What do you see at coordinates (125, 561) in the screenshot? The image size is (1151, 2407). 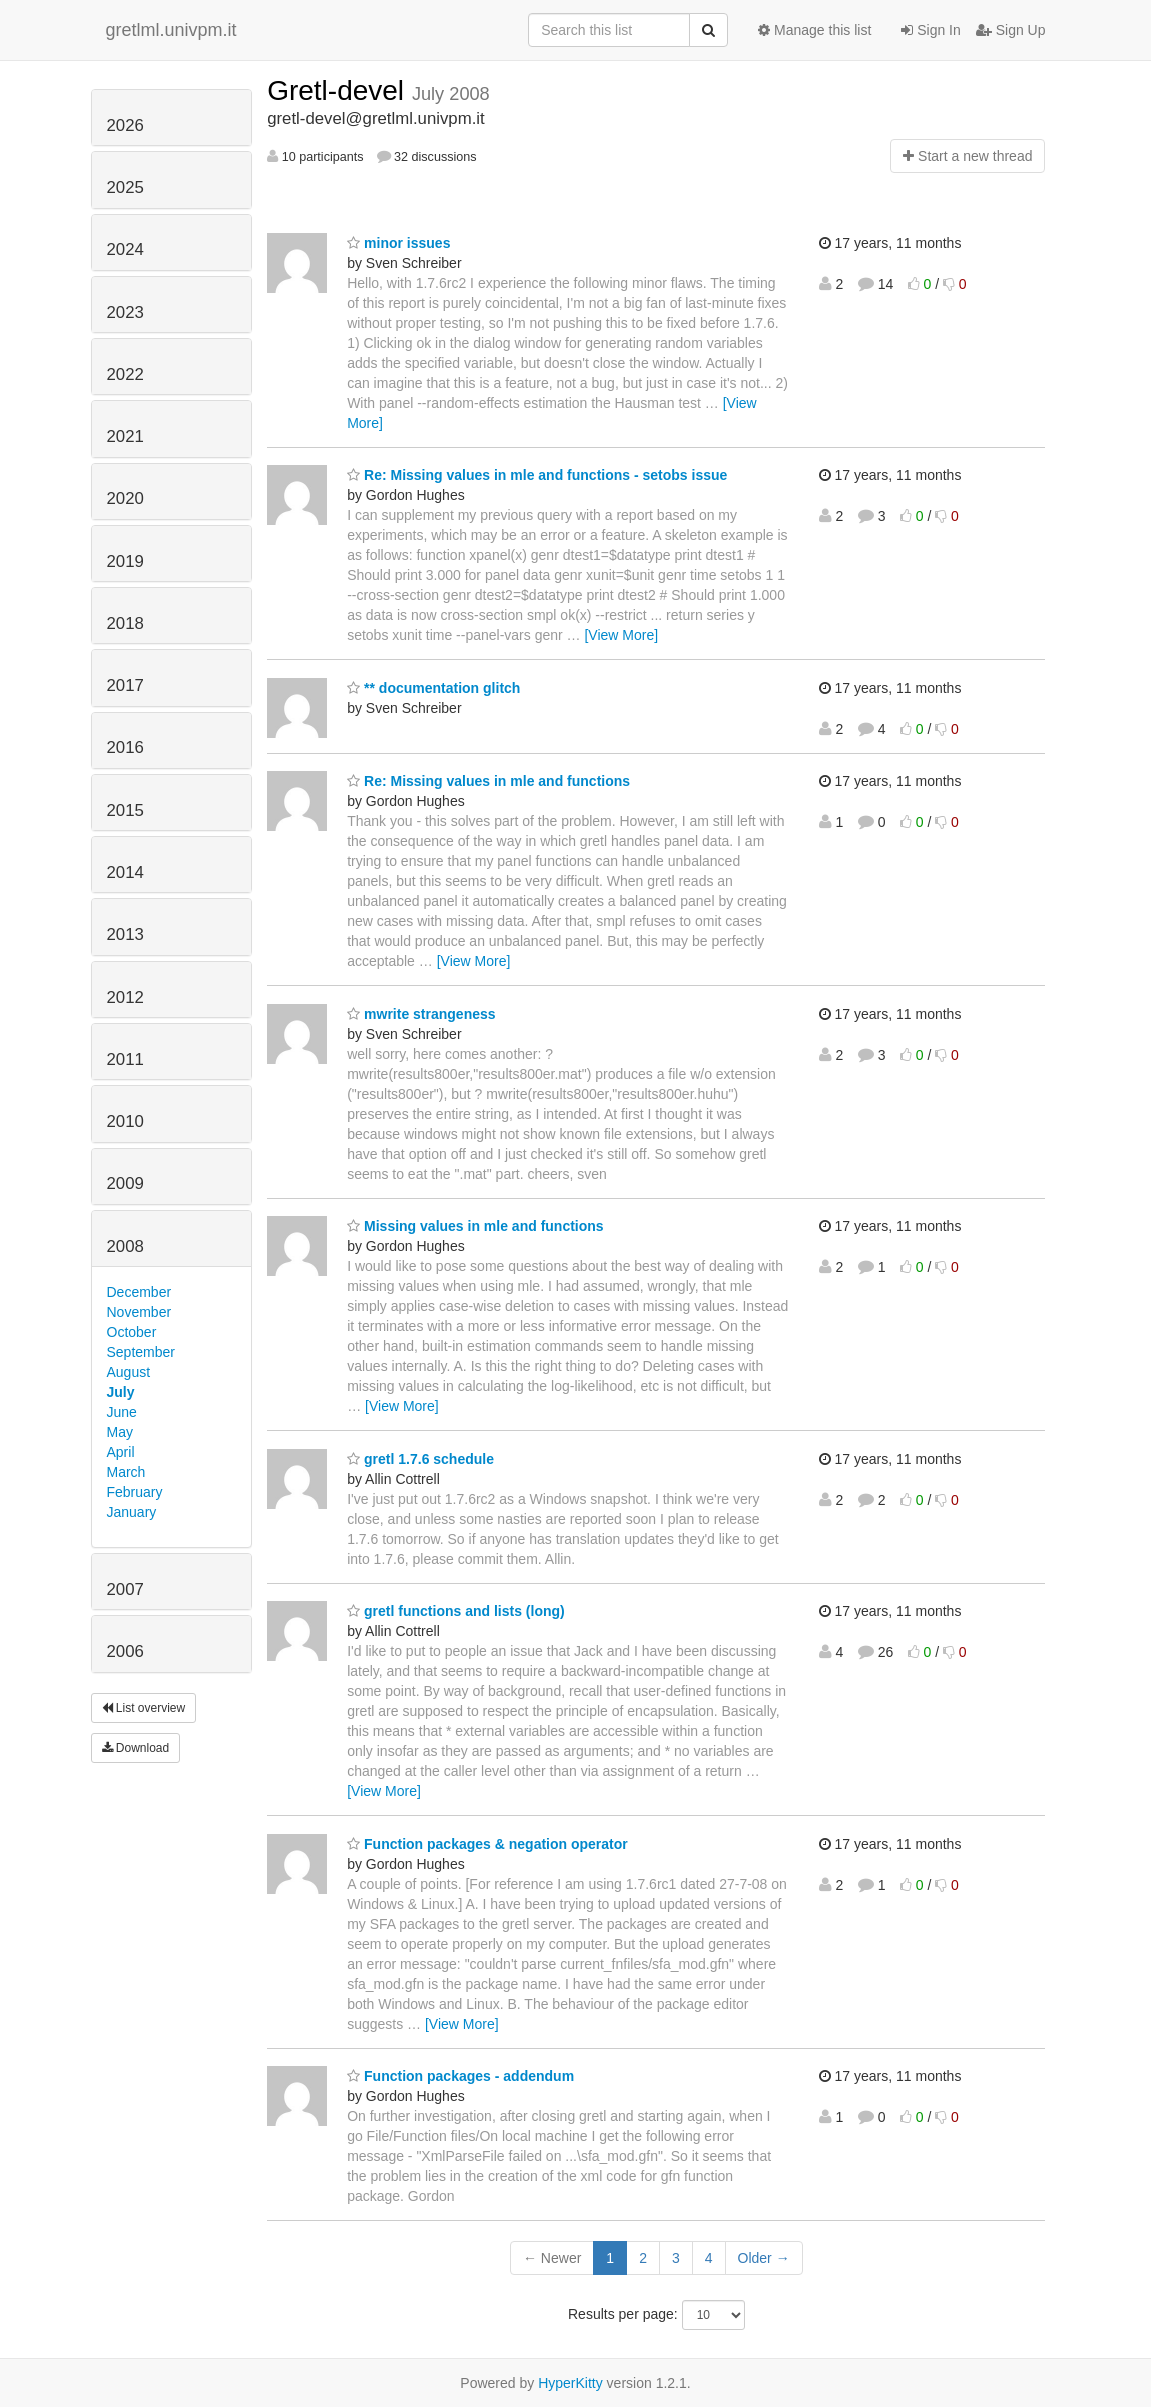 I see `2019` at bounding box center [125, 561].